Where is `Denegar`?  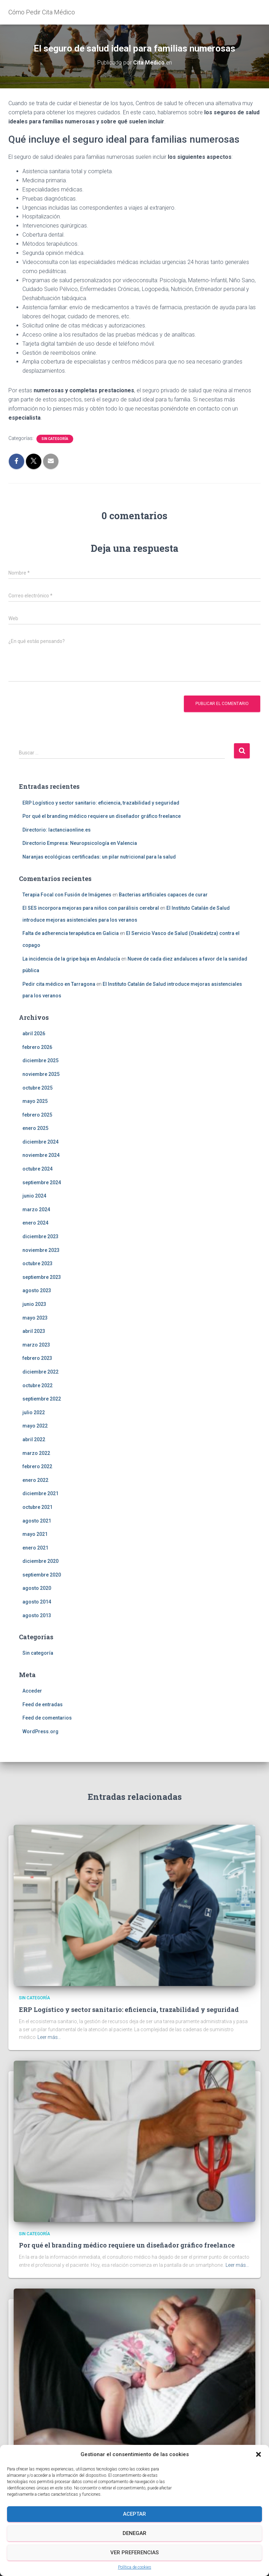 Denegar is located at coordinates (134, 2533).